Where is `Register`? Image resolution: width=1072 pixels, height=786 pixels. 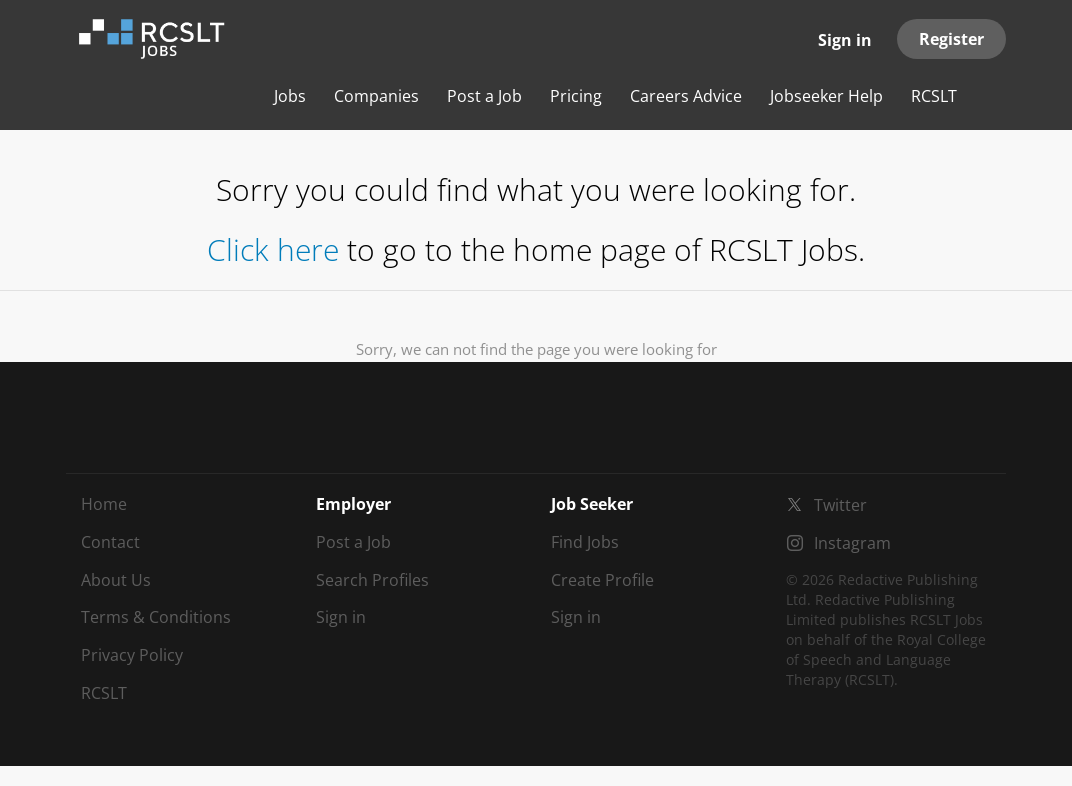
Register is located at coordinates (951, 39).